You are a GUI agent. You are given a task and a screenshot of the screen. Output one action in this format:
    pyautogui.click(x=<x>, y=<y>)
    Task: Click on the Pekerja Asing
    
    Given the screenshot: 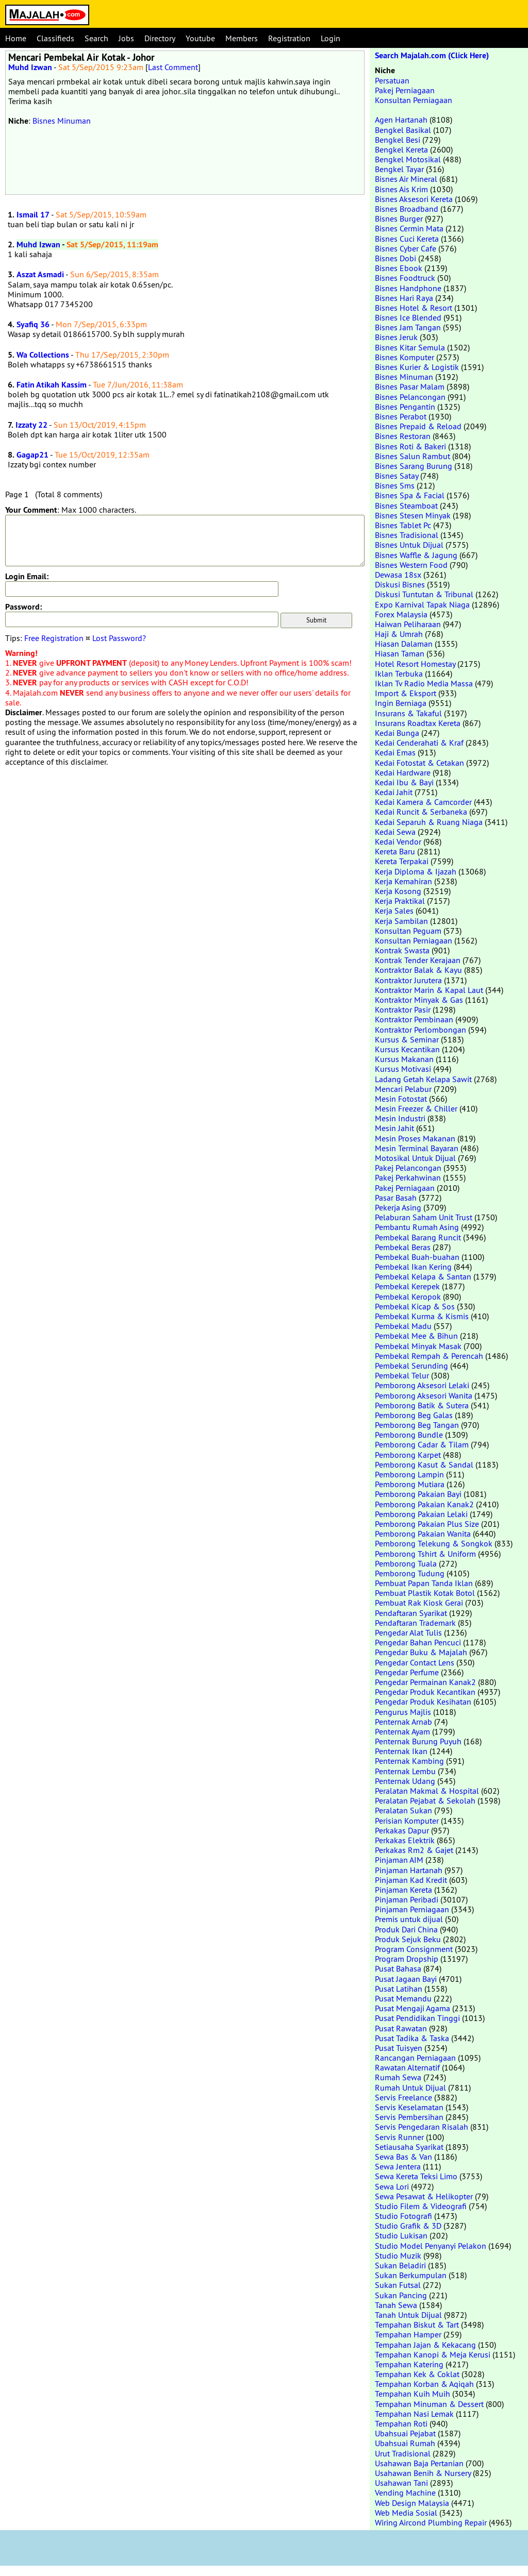 What is the action you would take?
    pyautogui.click(x=398, y=1207)
    